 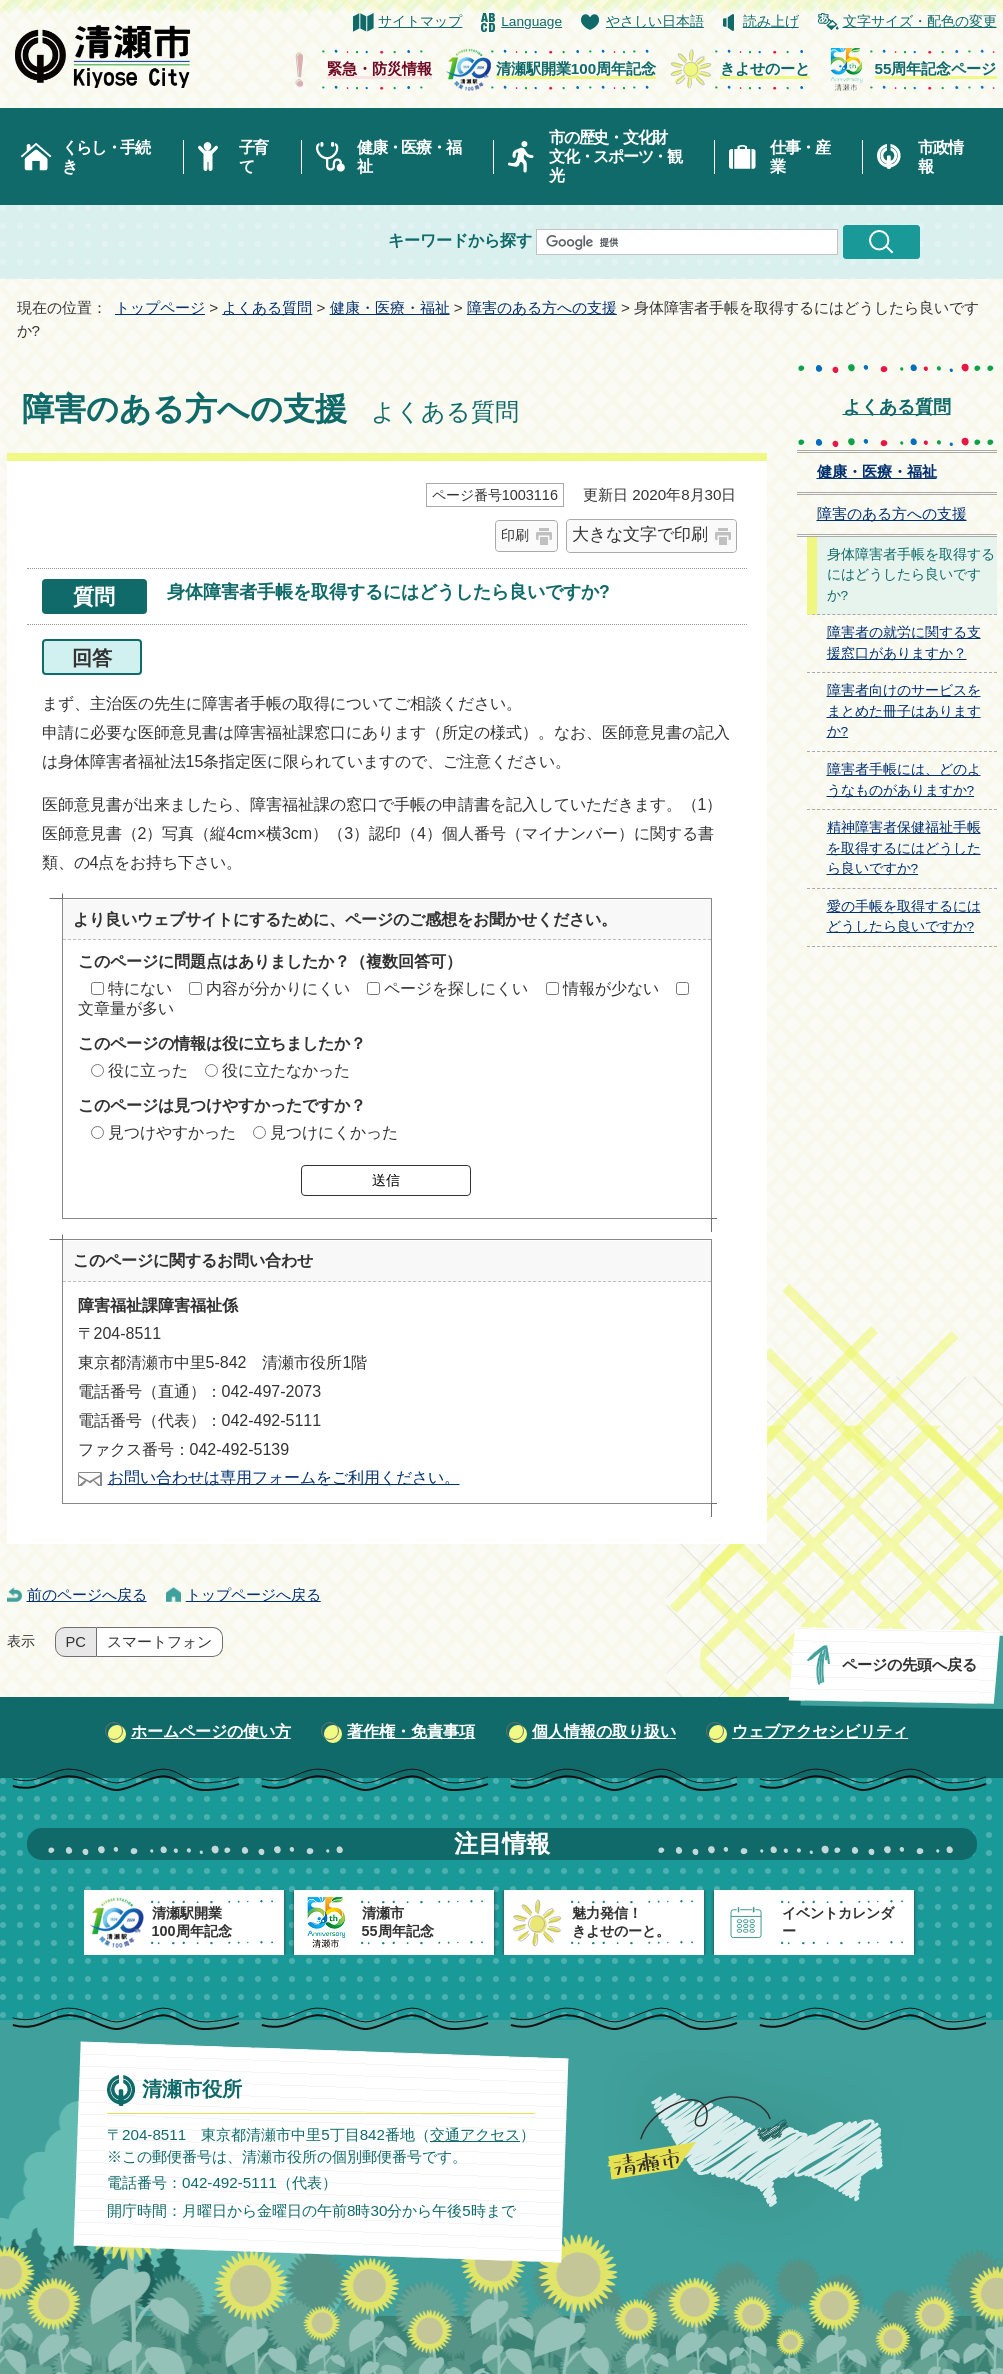 I want to click on サイトマップ, so click(x=420, y=21).